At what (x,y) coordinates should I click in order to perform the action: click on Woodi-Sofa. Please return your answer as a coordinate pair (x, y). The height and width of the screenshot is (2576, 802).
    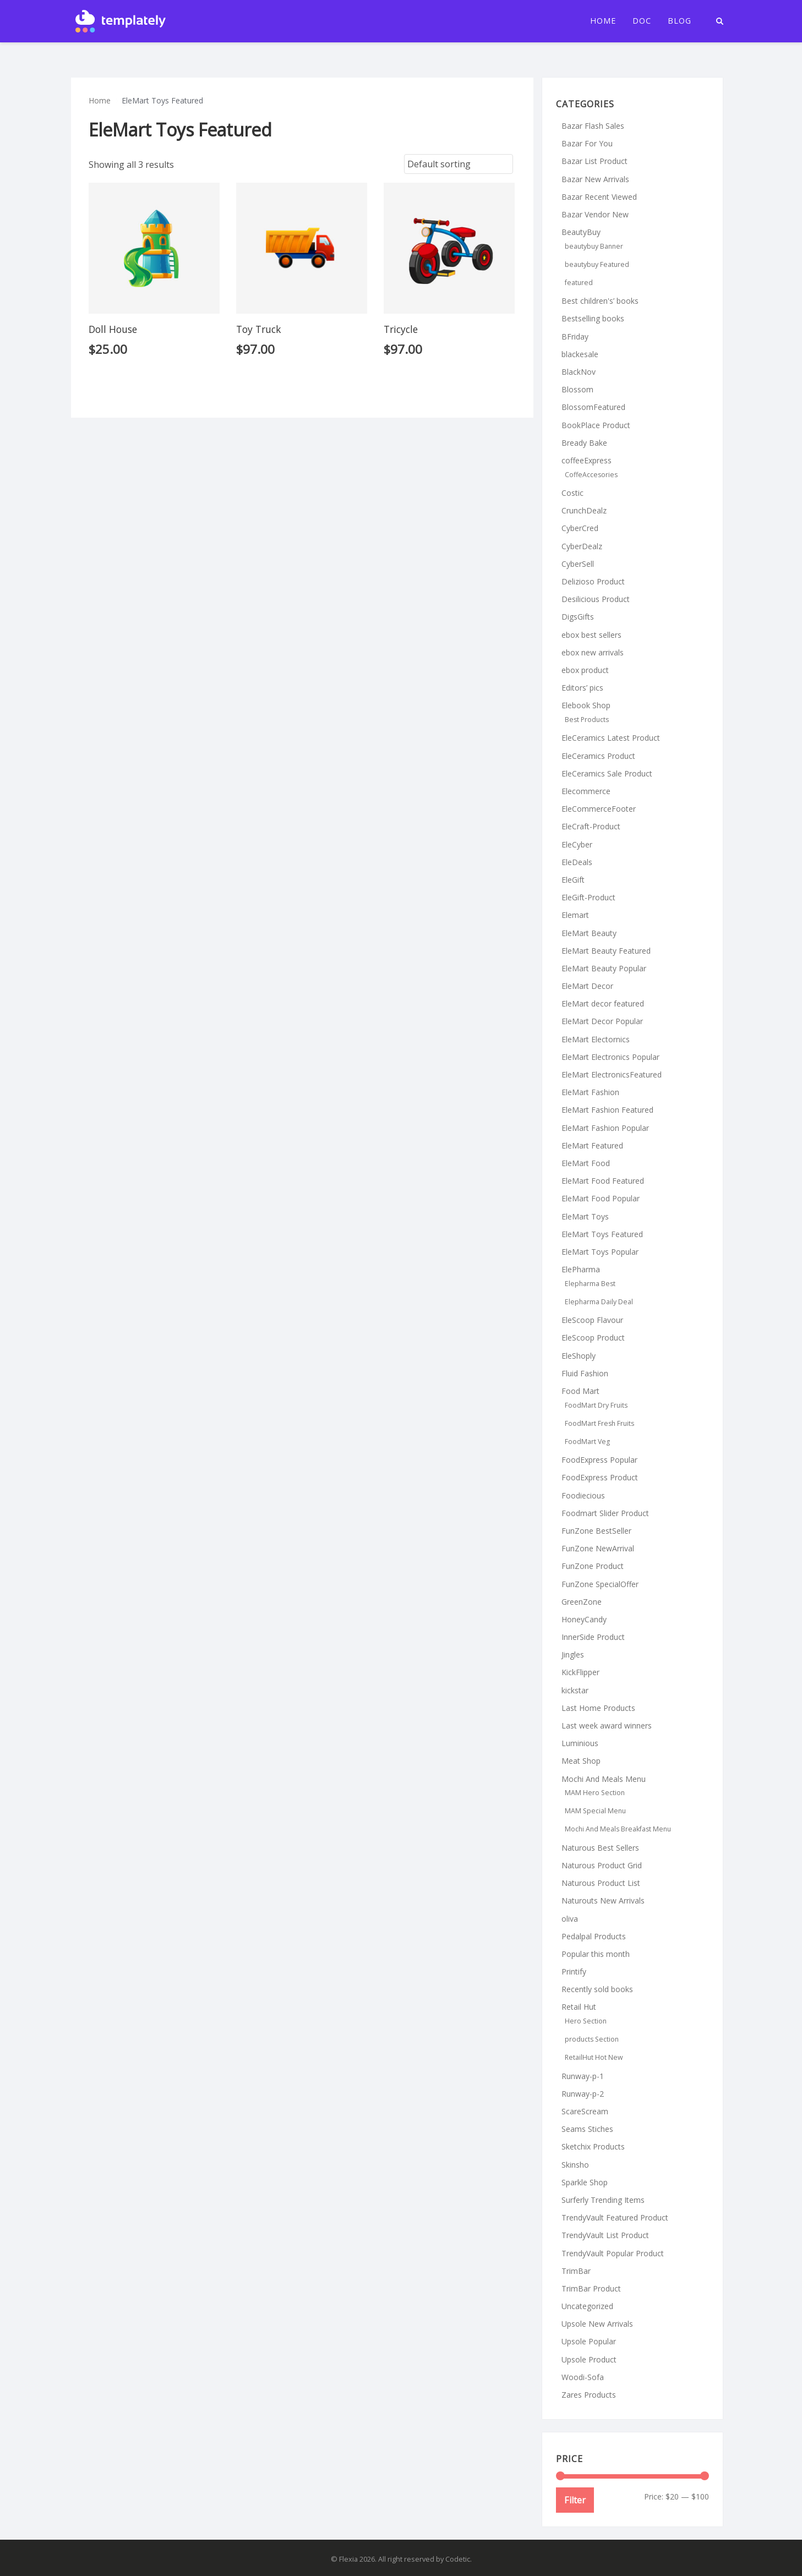
    Looking at the image, I should click on (582, 2377).